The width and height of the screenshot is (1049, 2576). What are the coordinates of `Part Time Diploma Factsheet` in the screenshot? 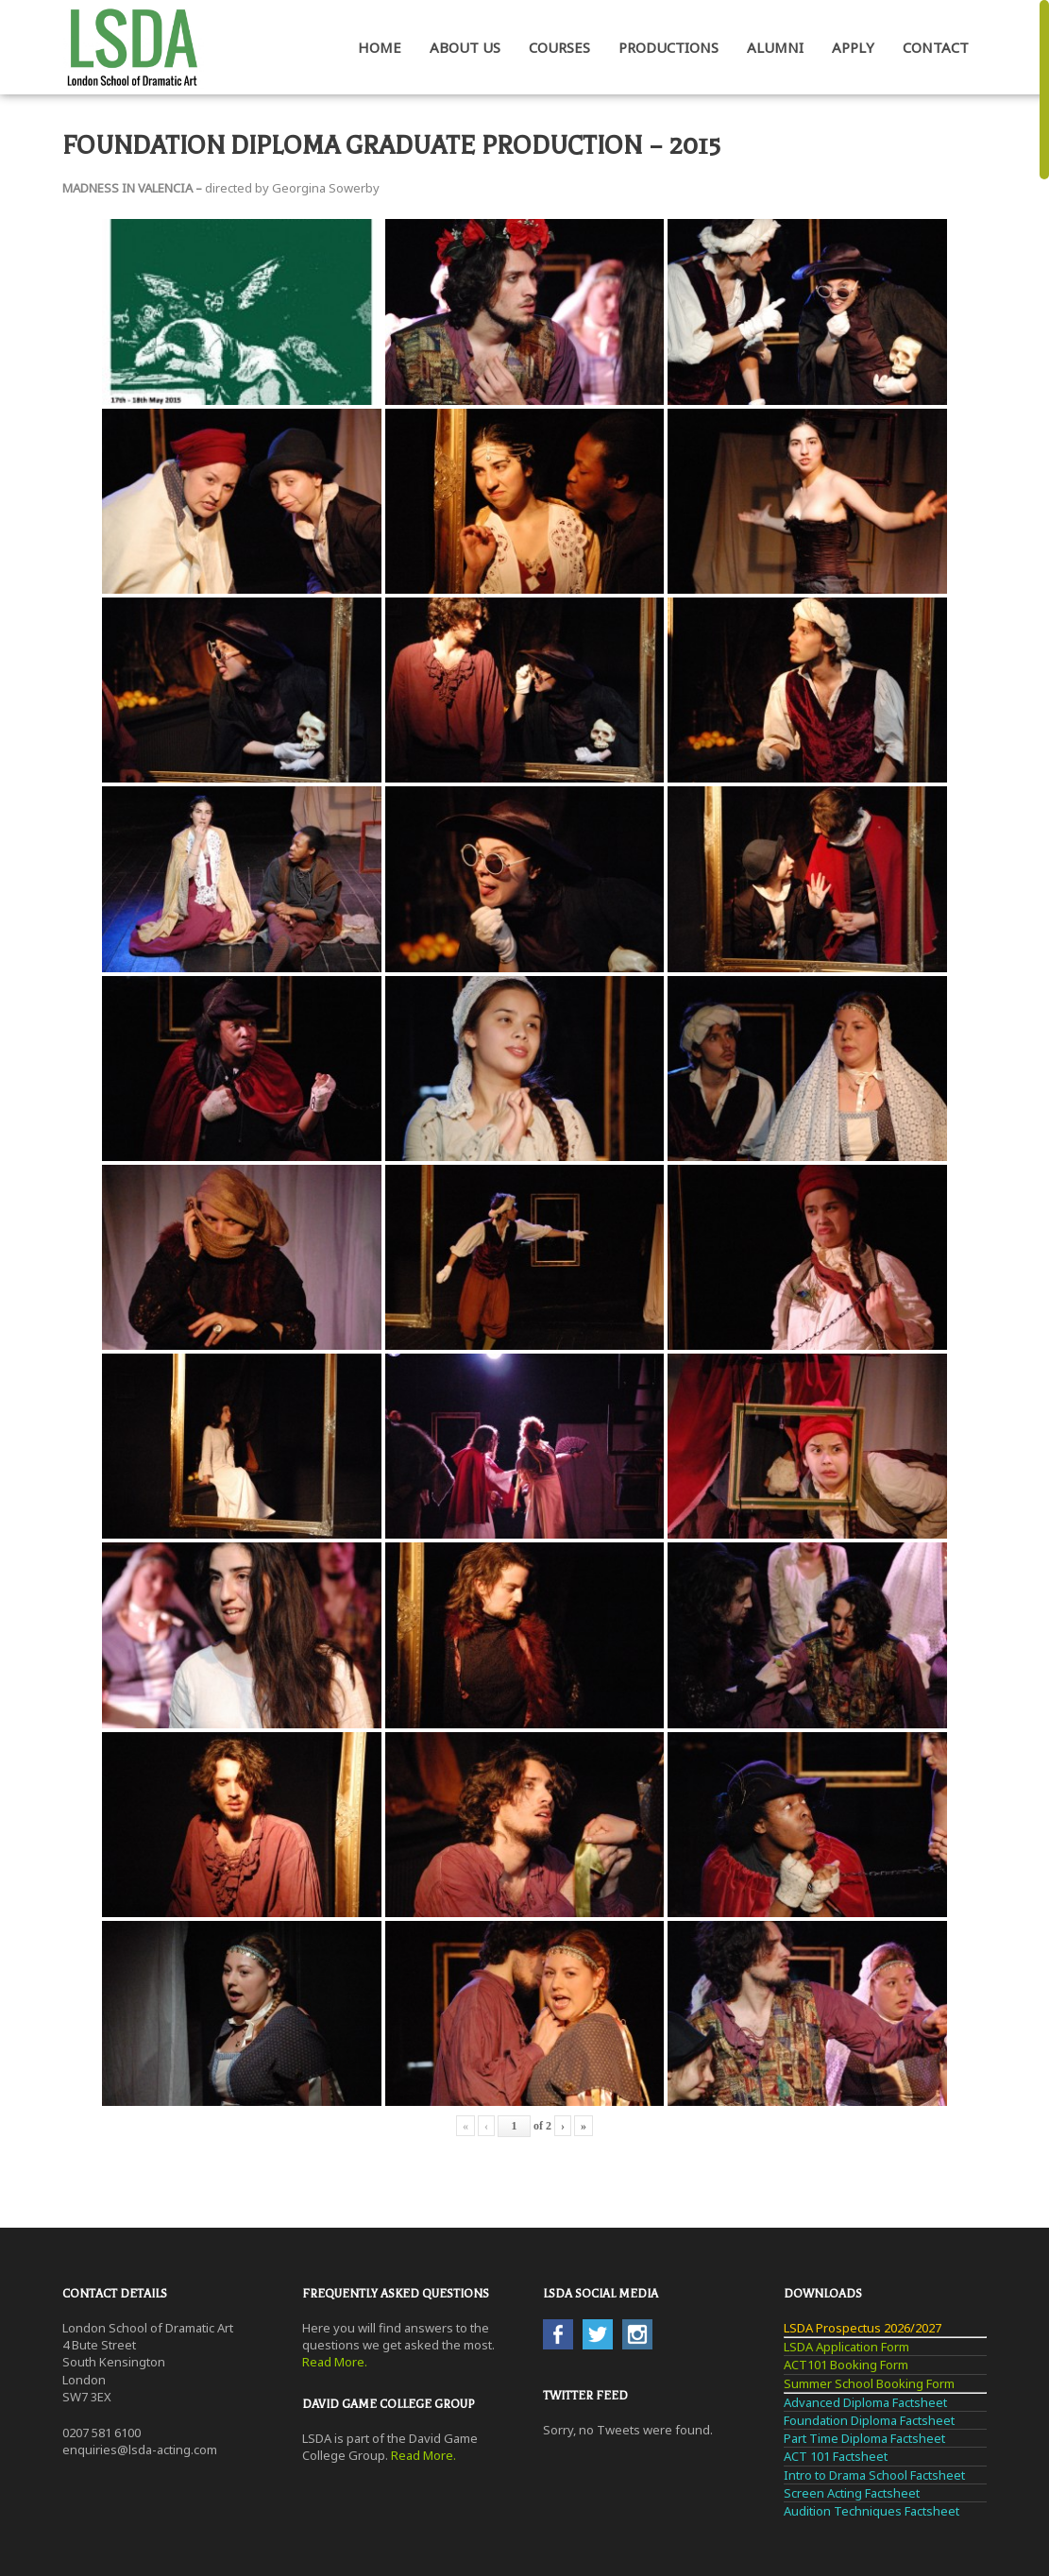 It's located at (864, 2438).